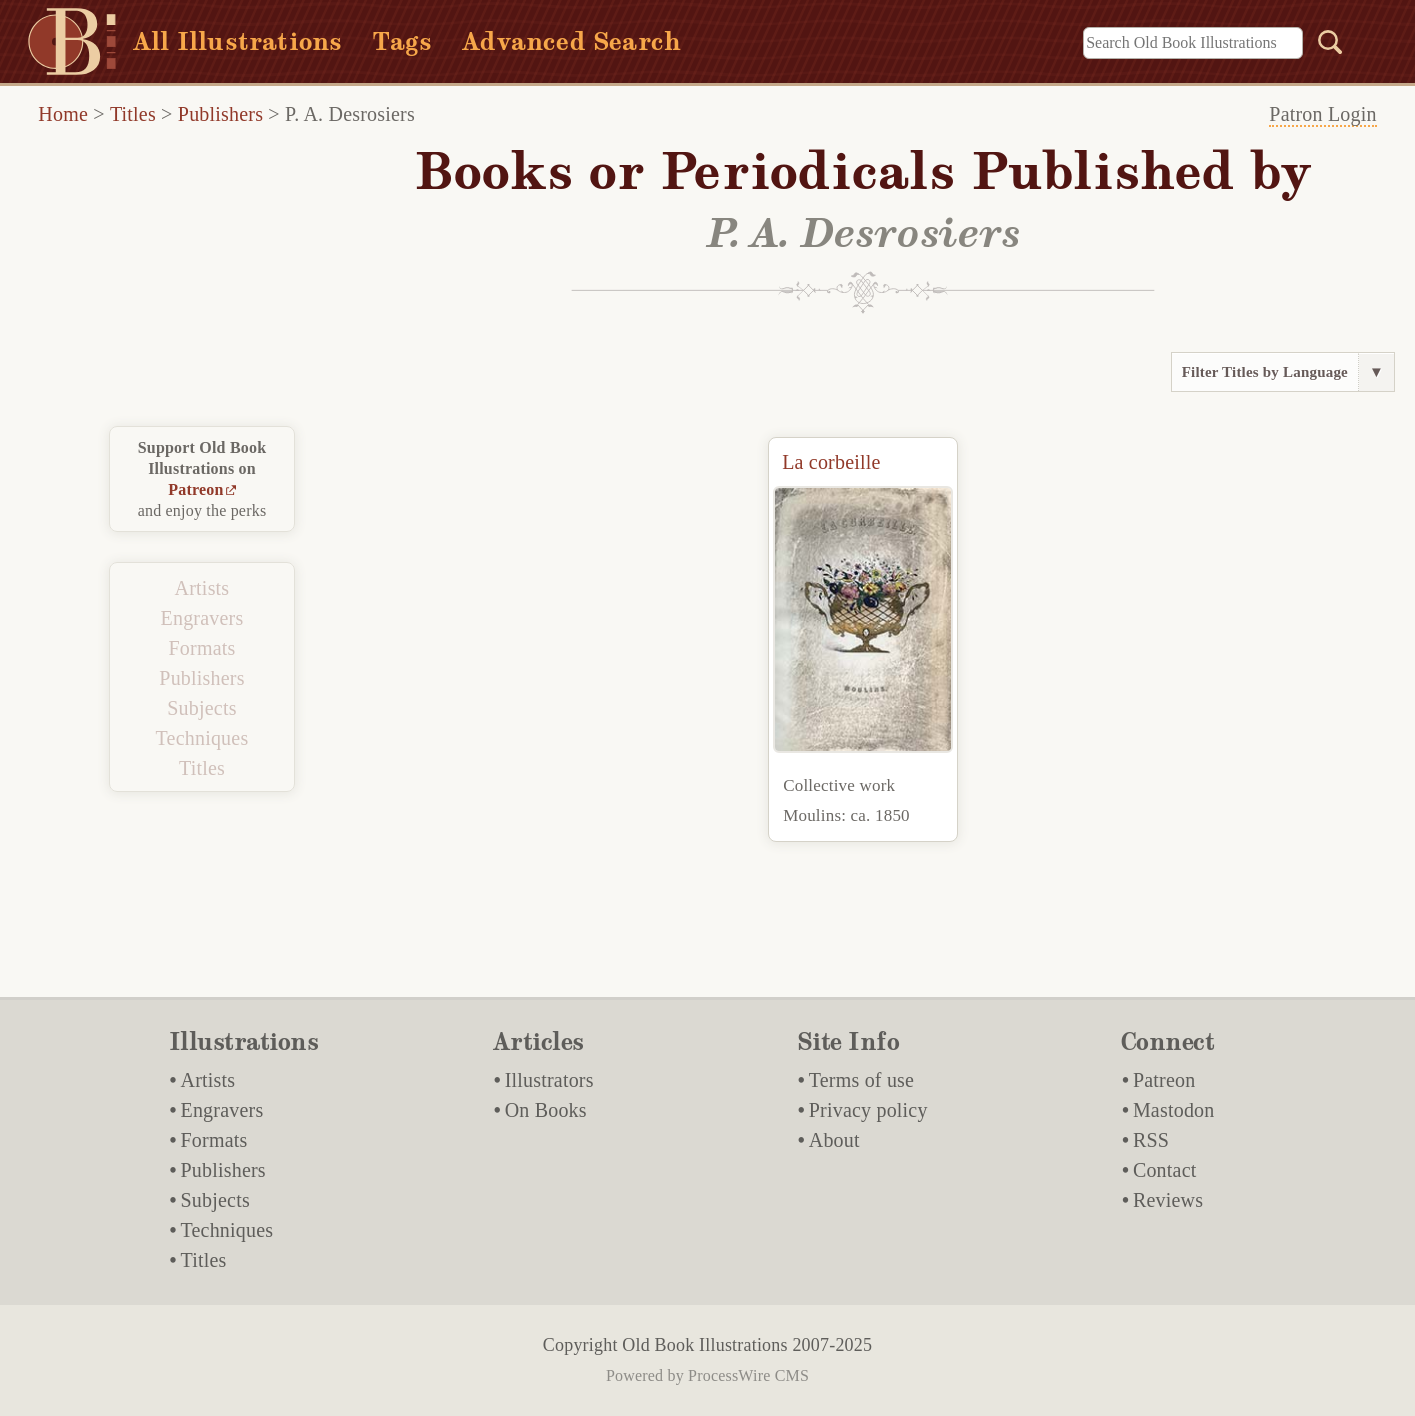  I want to click on Mastodon, so click(1174, 1110).